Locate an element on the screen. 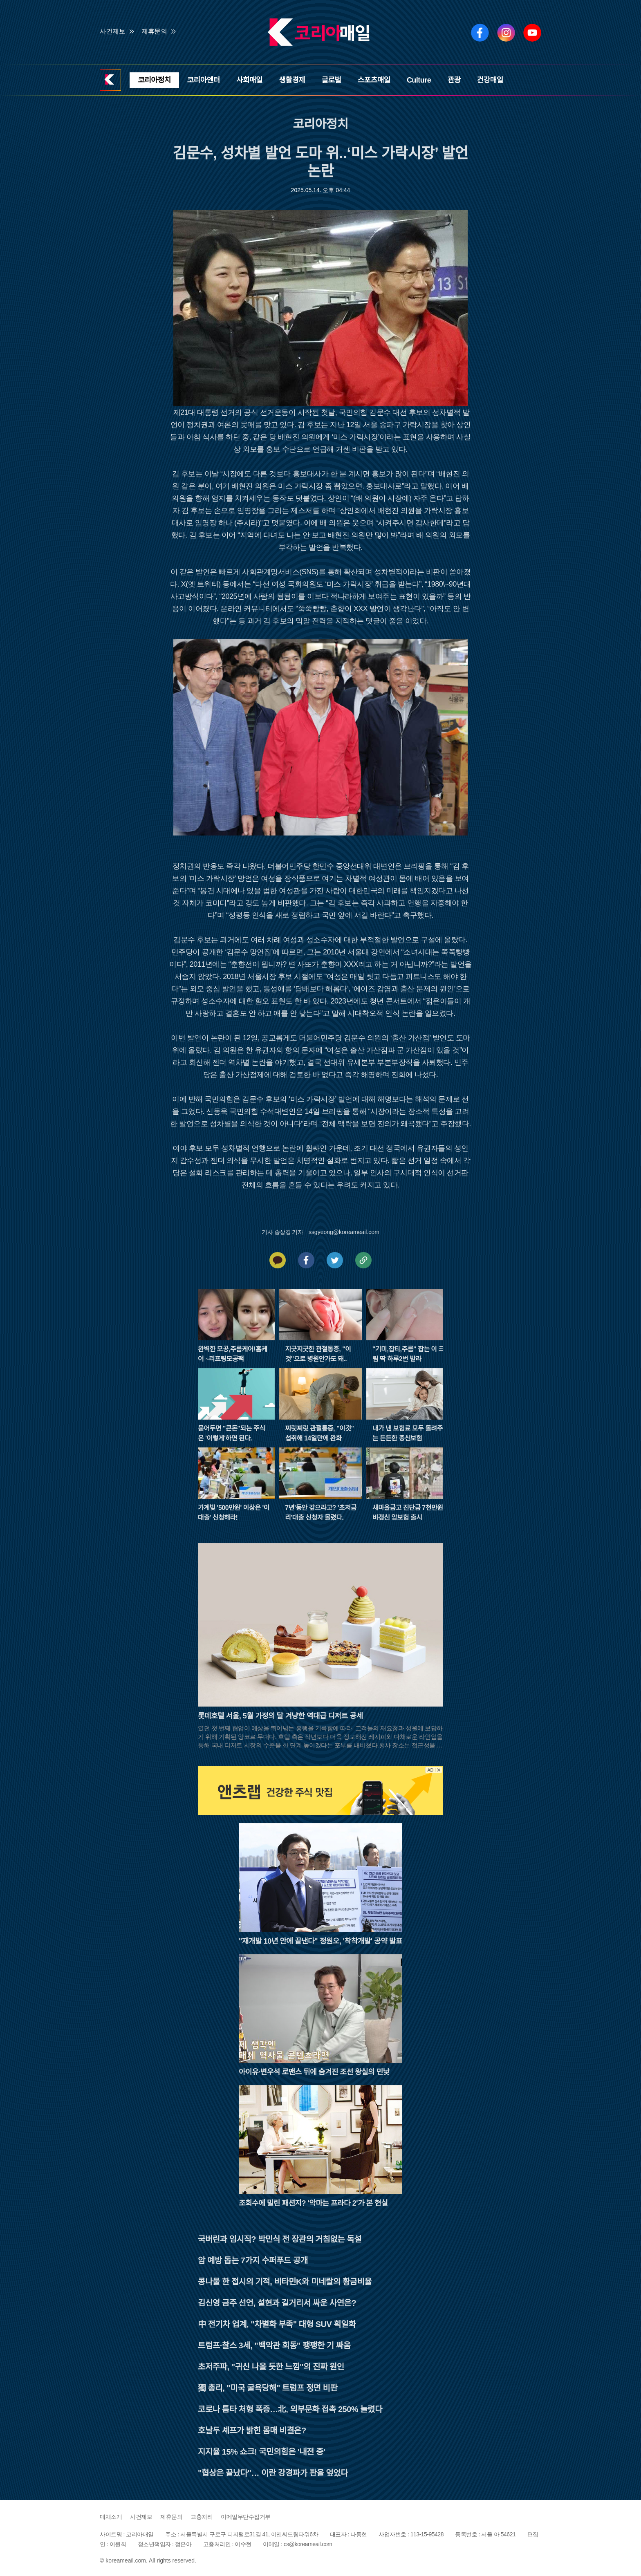  Culture is located at coordinates (419, 80).